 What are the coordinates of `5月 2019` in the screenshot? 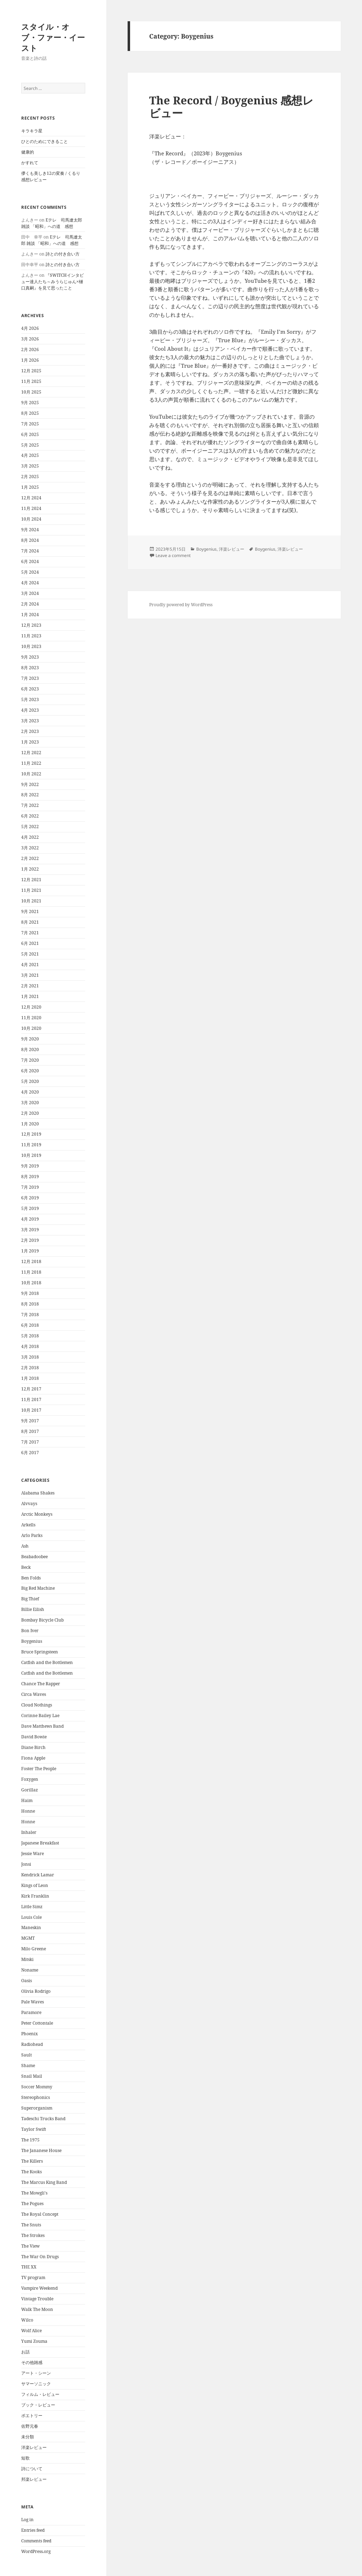 It's located at (30, 1208).